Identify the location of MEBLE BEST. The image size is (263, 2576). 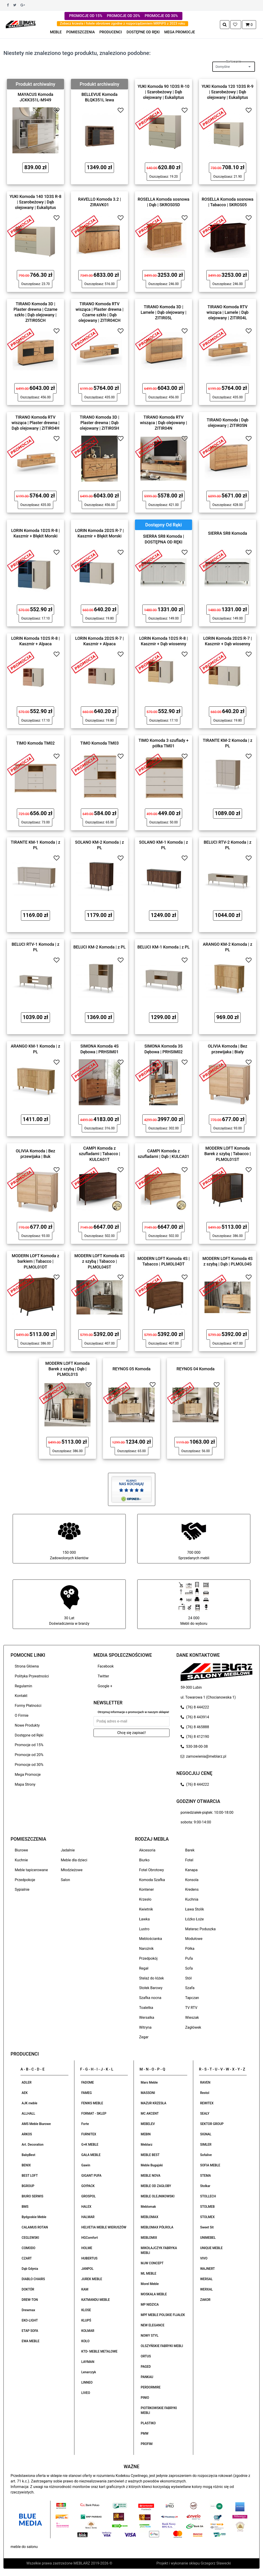
(150, 2155).